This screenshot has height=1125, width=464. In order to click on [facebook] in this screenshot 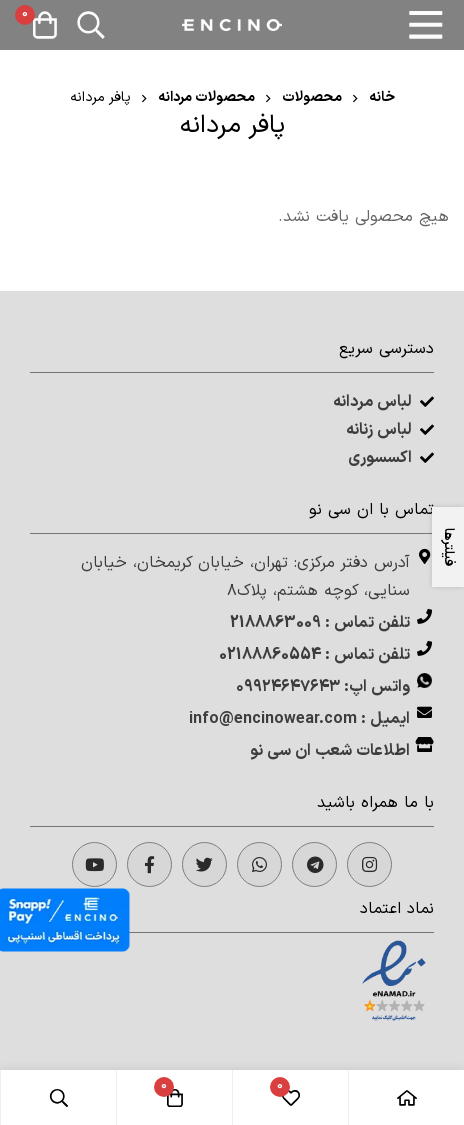, I will do `click(149, 864)`.